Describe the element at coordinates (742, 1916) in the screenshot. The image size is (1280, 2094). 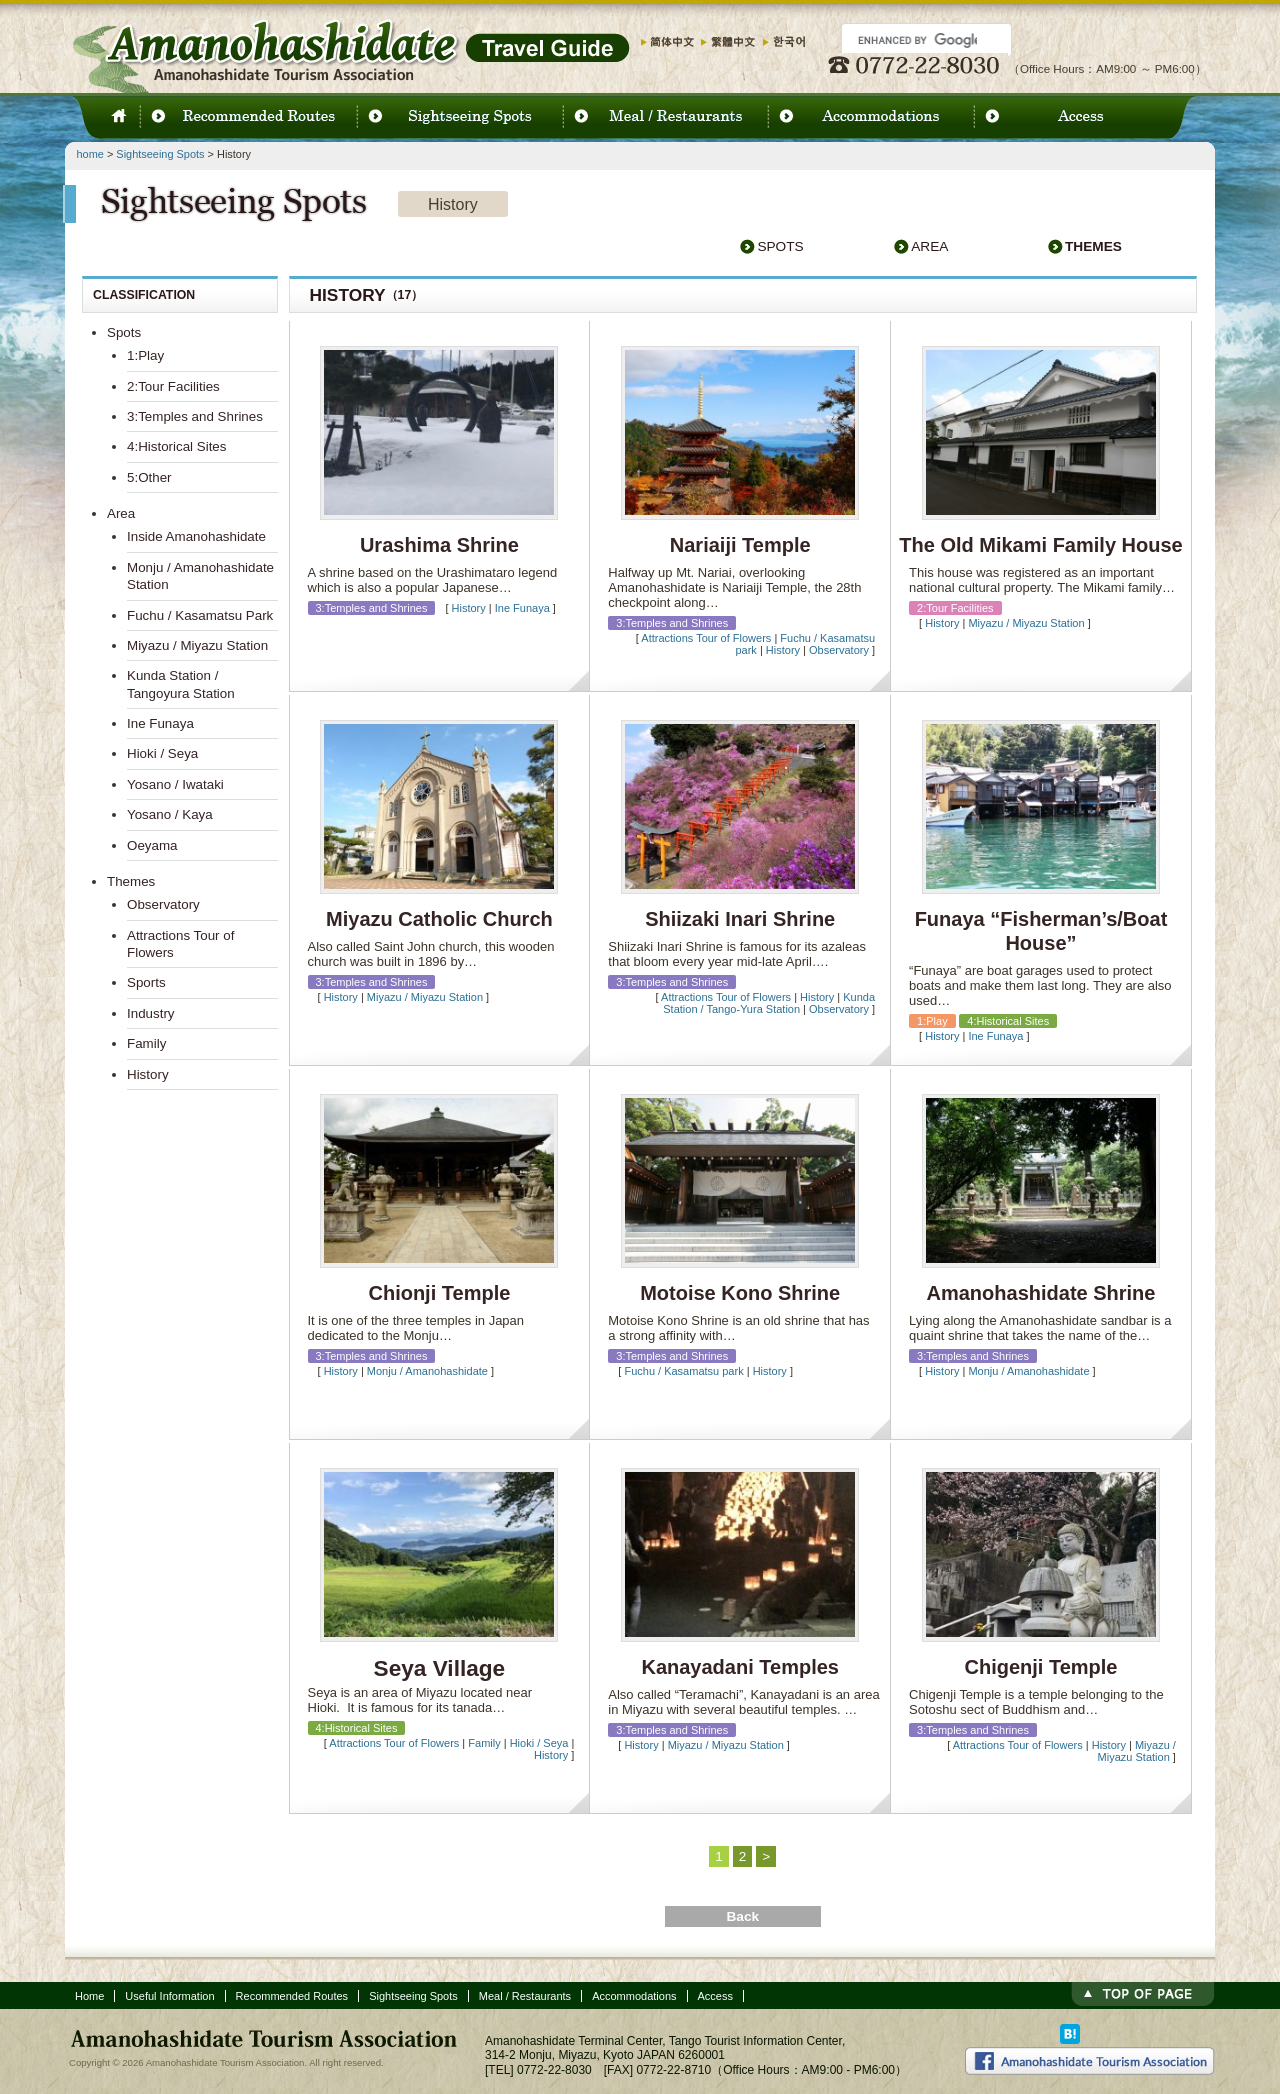
I see `Back` at that location.